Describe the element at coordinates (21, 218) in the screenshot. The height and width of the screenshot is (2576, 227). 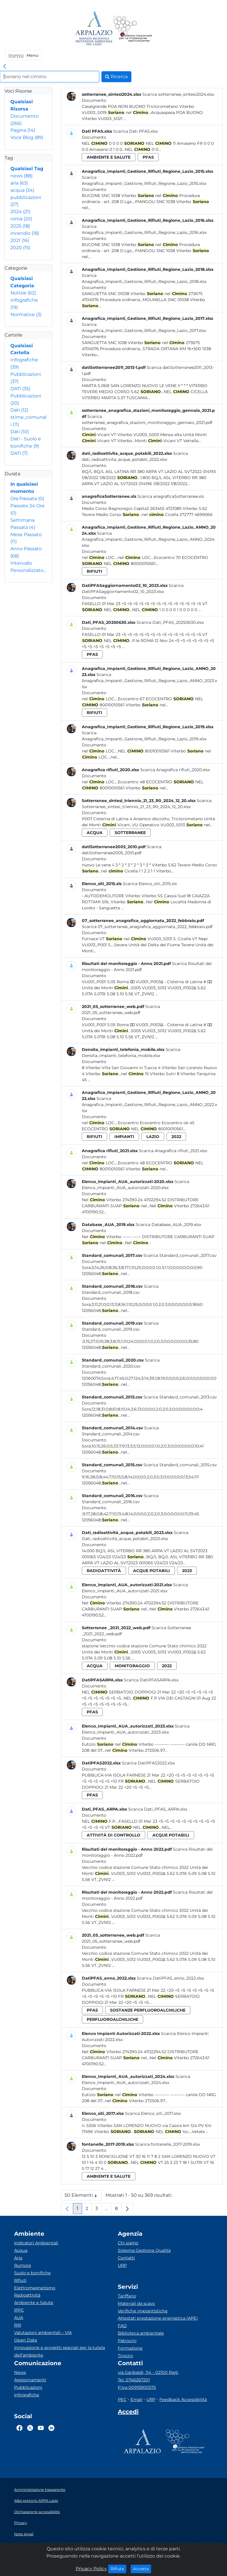
I see `roma` at that location.